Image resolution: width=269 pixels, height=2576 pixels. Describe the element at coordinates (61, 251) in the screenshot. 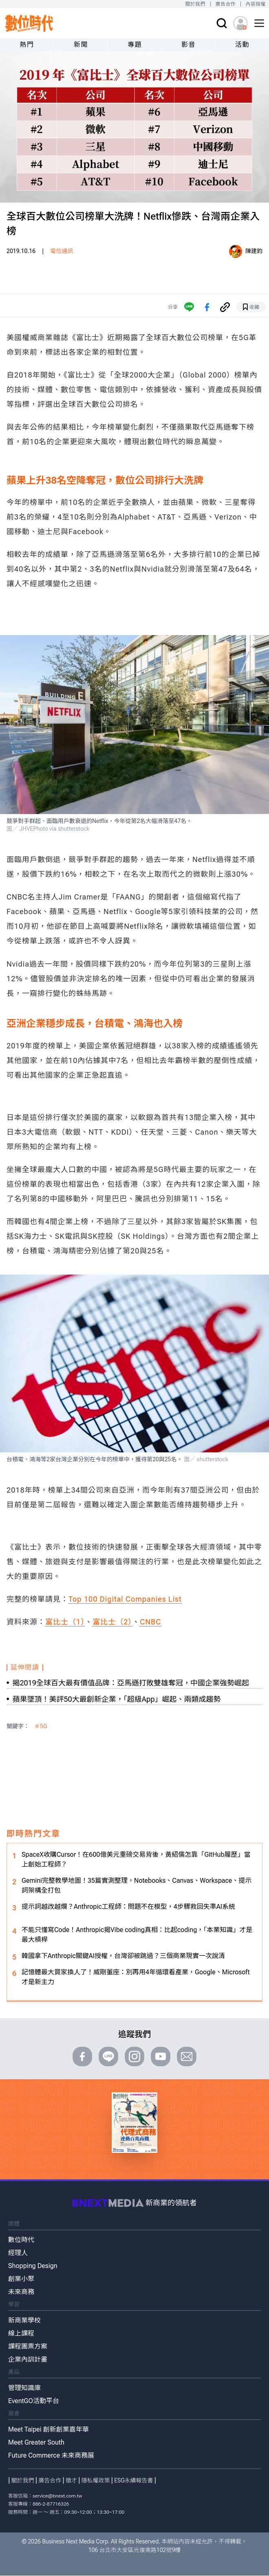

I see `電信通訊` at that location.